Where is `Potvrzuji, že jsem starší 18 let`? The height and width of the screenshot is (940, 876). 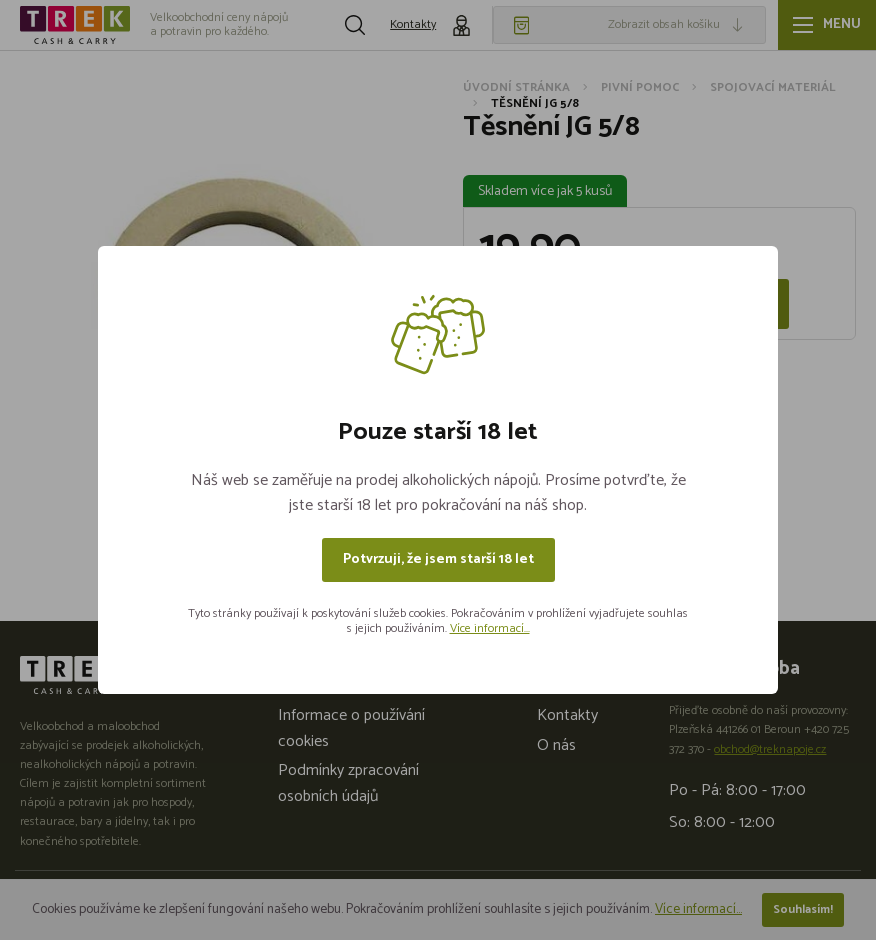
Potvrzuji, že jsem starší 18 let is located at coordinates (438, 559).